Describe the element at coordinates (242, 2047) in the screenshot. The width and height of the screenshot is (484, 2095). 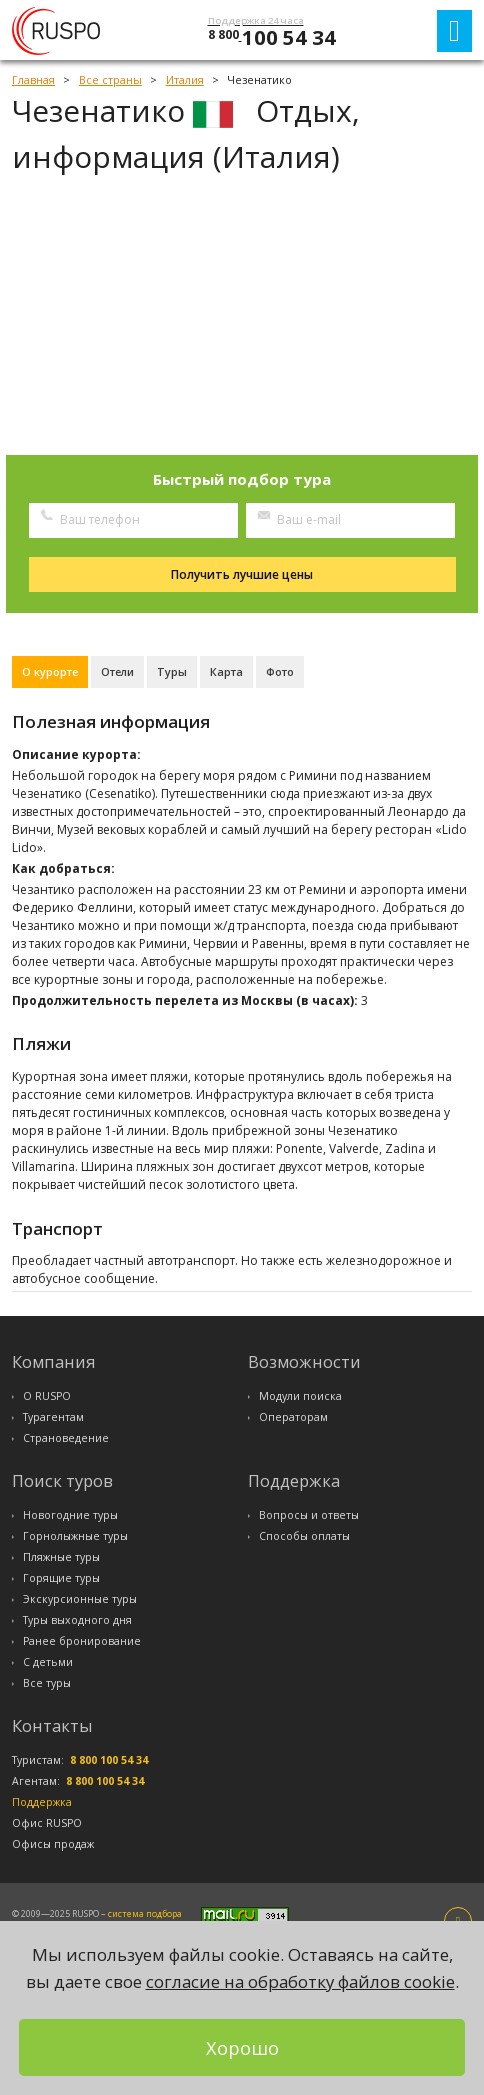
I see `Хорошо` at that location.